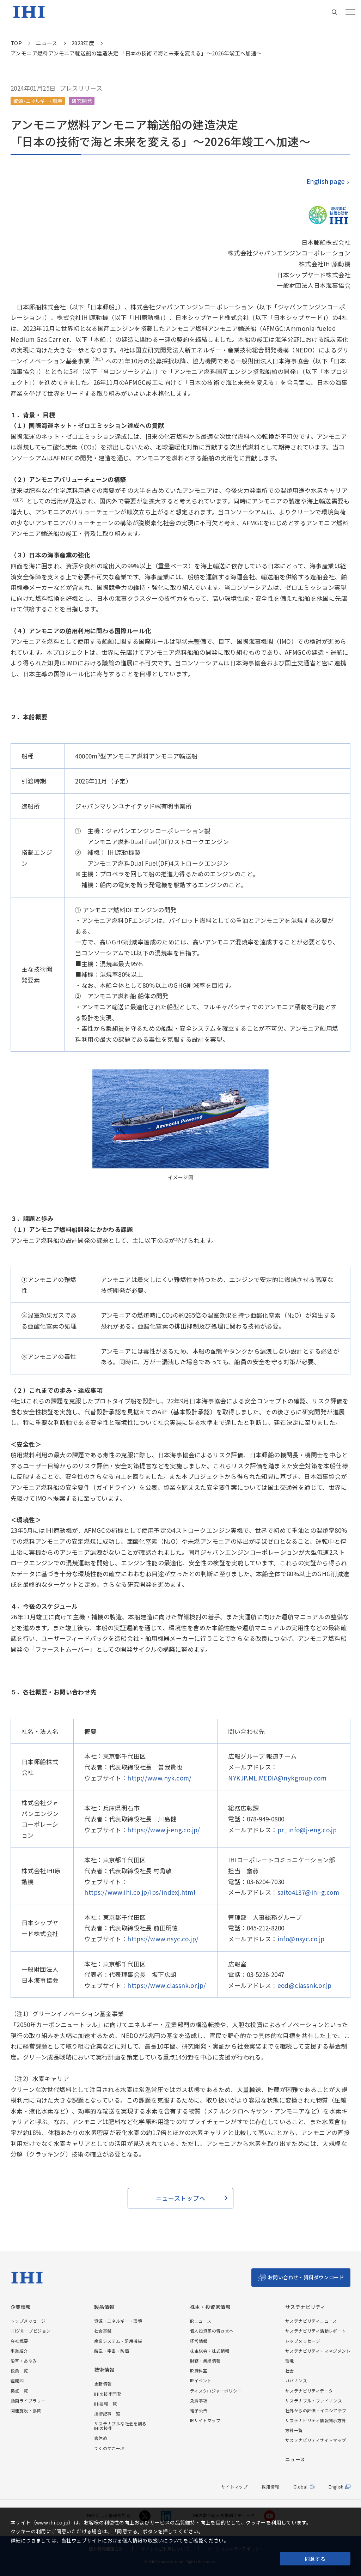 This screenshot has height=2576, width=361. What do you see at coordinates (305, 2307) in the screenshot?
I see `サステナビリティ` at bounding box center [305, 2307].